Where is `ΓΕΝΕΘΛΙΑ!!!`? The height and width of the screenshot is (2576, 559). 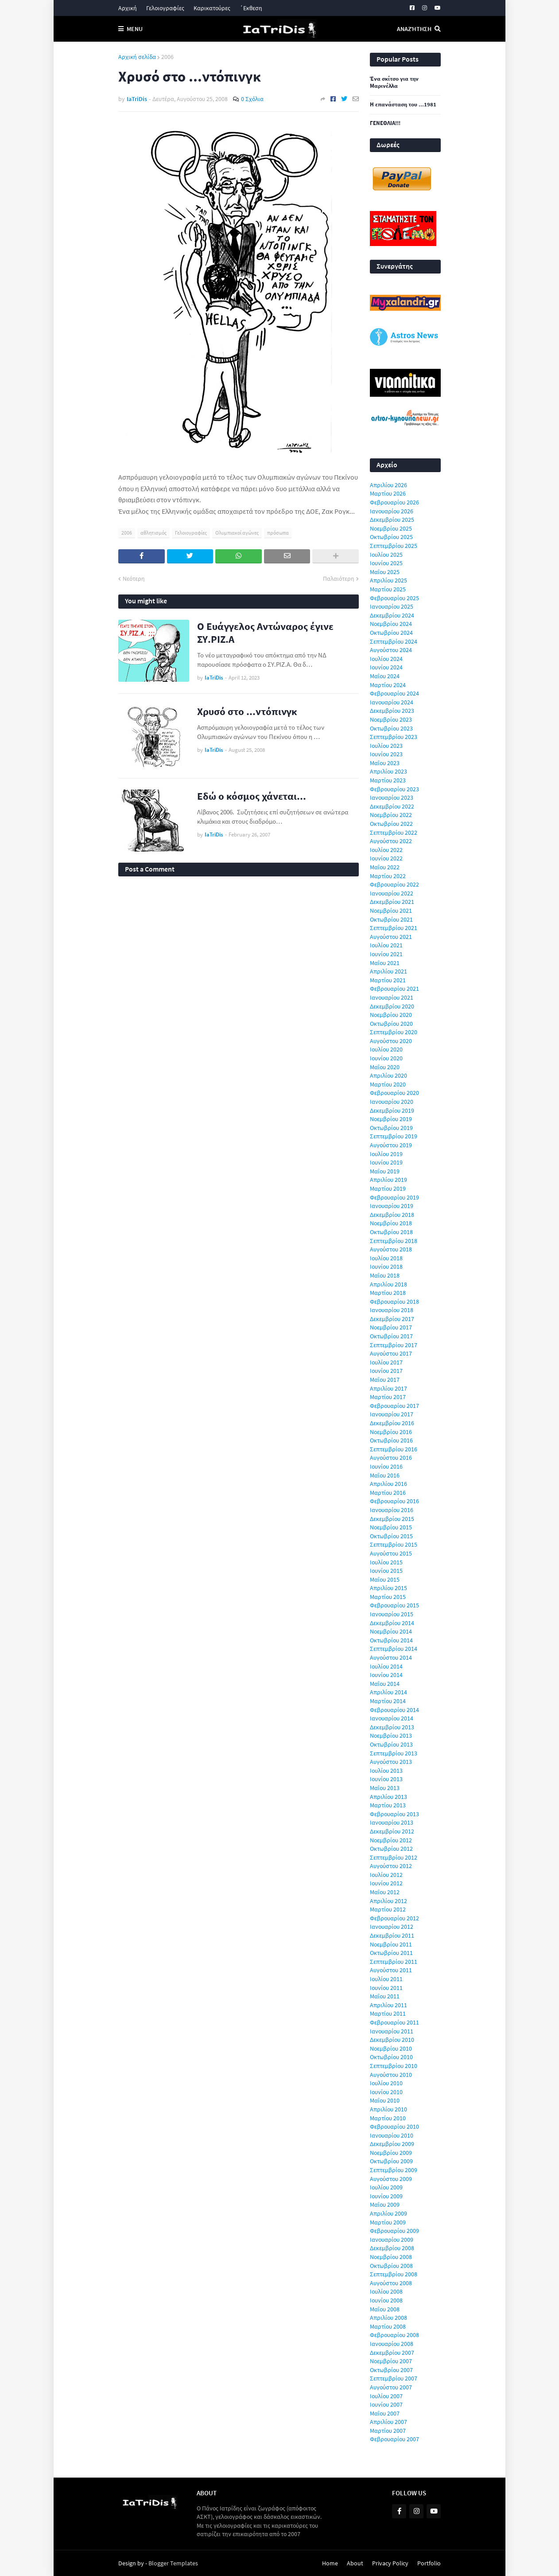
ΓΕΝΕΘΛΙΑ!!! is located at coordinates (385, 123).